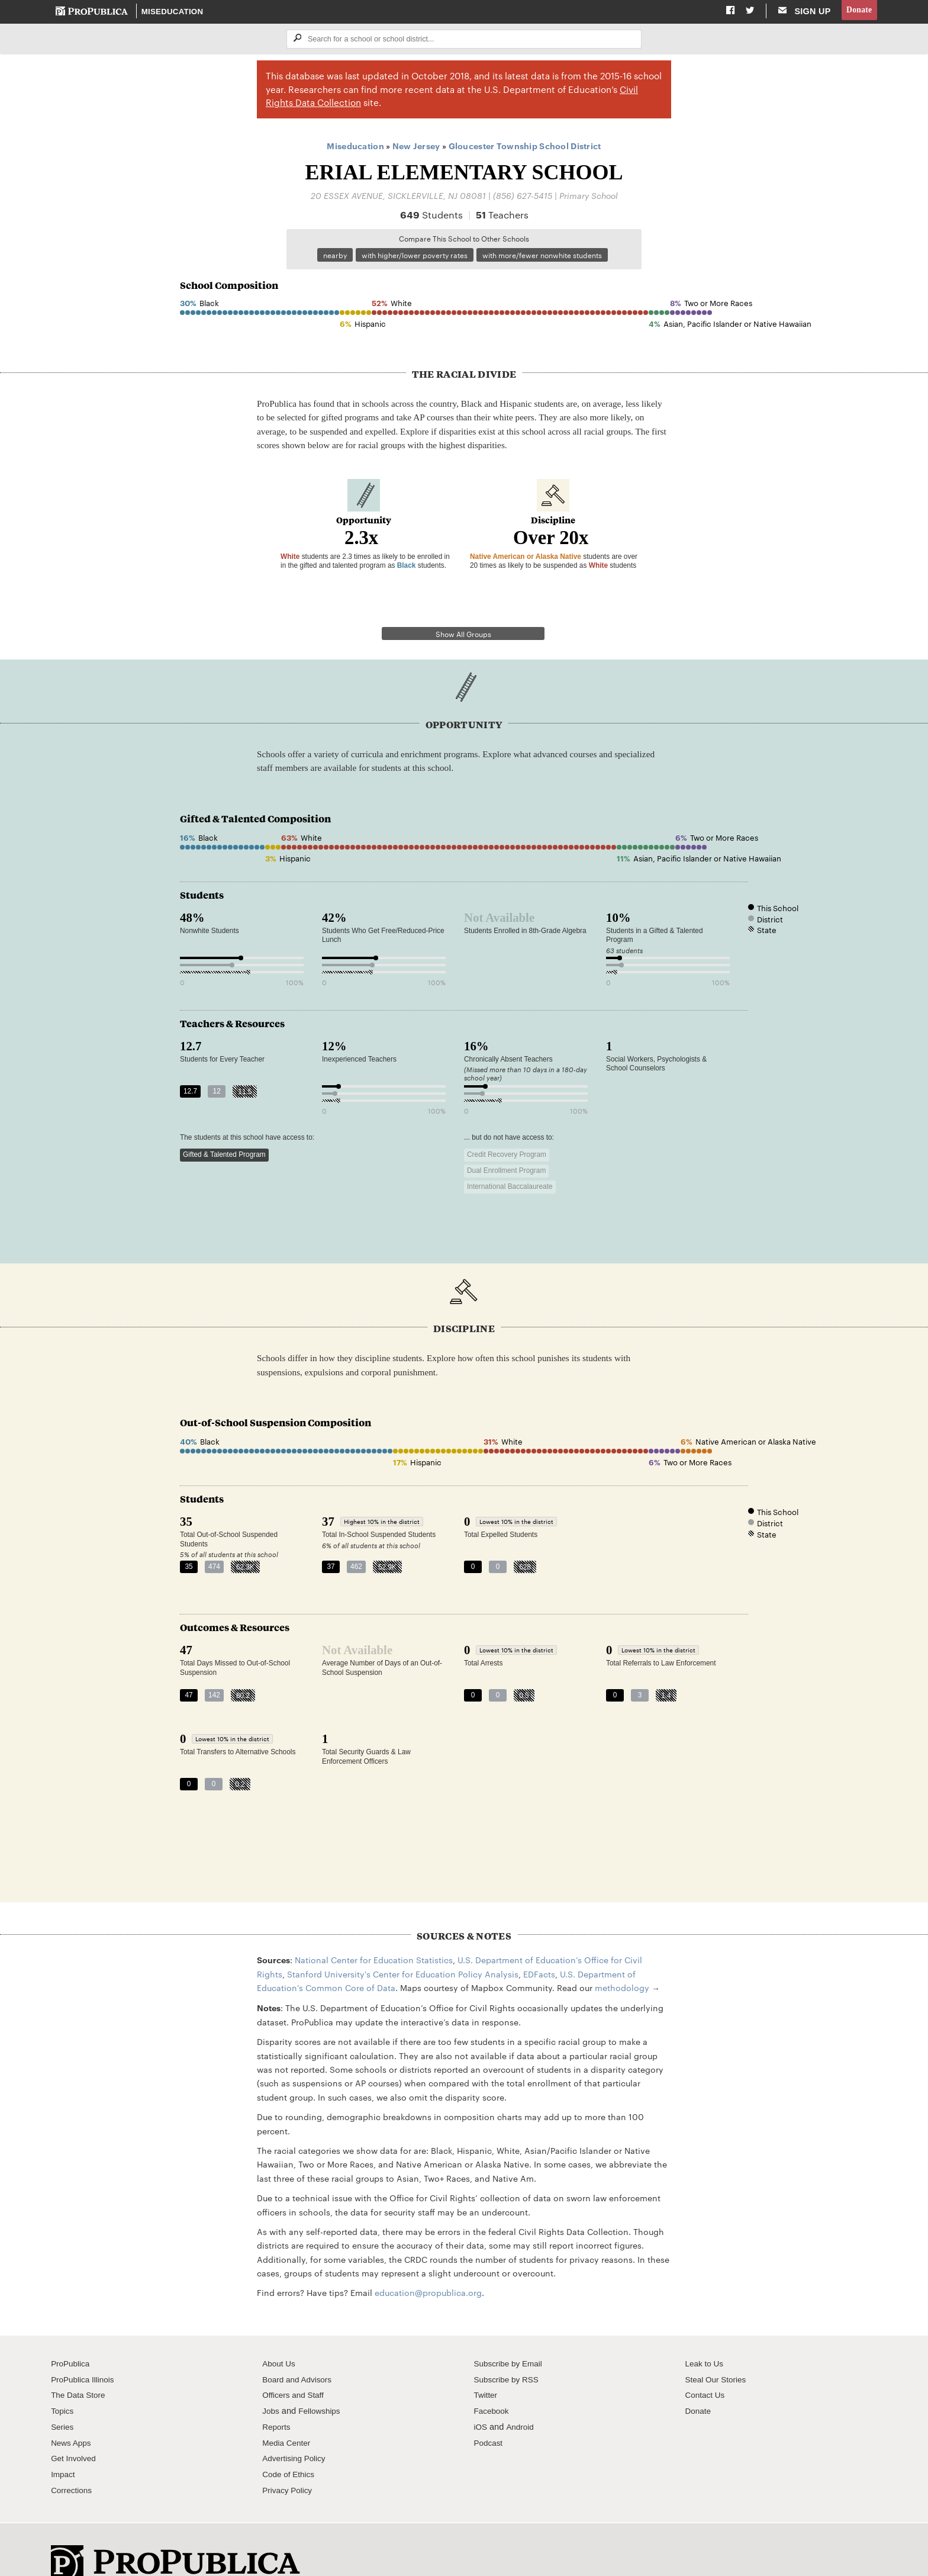  What do you see at coordinates (416, 147) in the screenshot?
I see `New Jersey` at bounding box center [416, 147].